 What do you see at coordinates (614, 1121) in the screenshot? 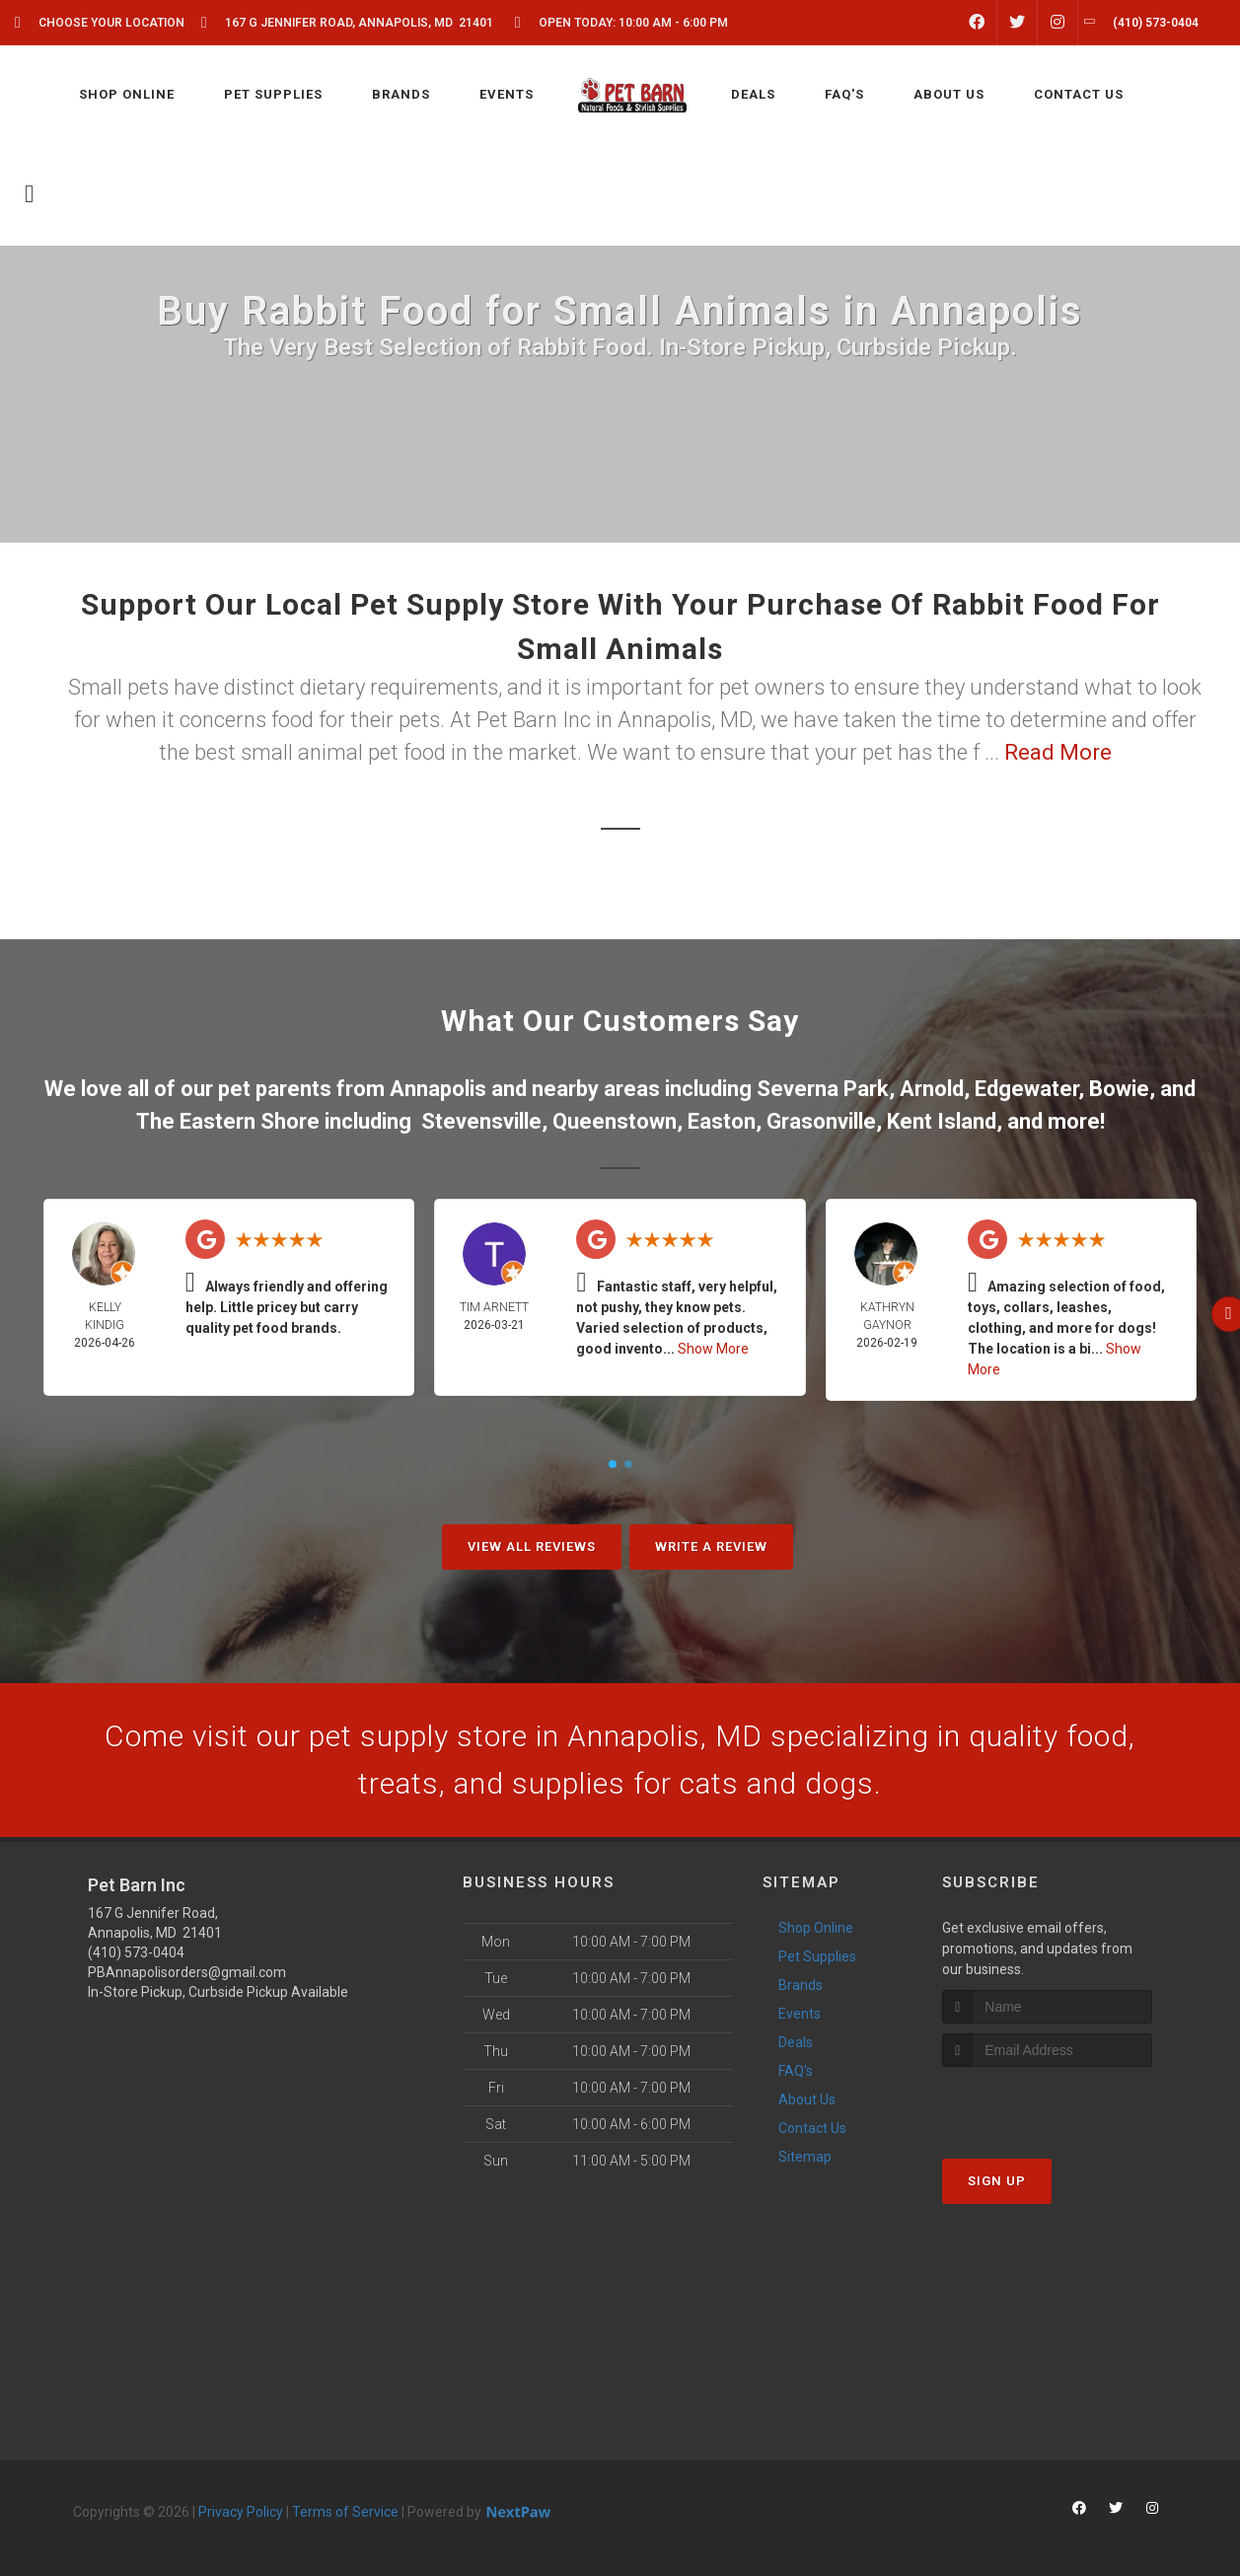
I see `Queenstown` at bounding box center [614, 1121].